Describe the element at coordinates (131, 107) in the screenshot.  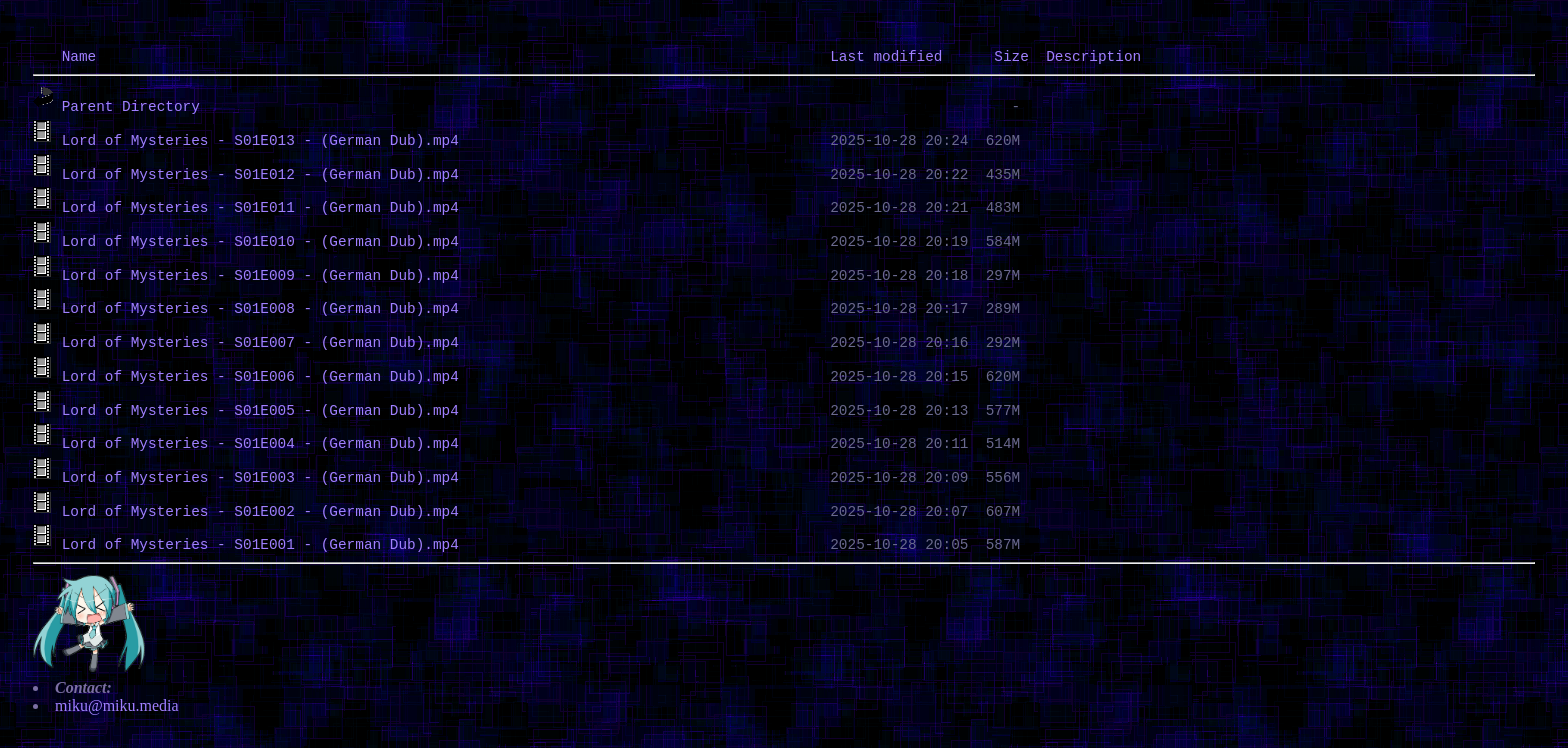
I see `Parent Directory` at that location.